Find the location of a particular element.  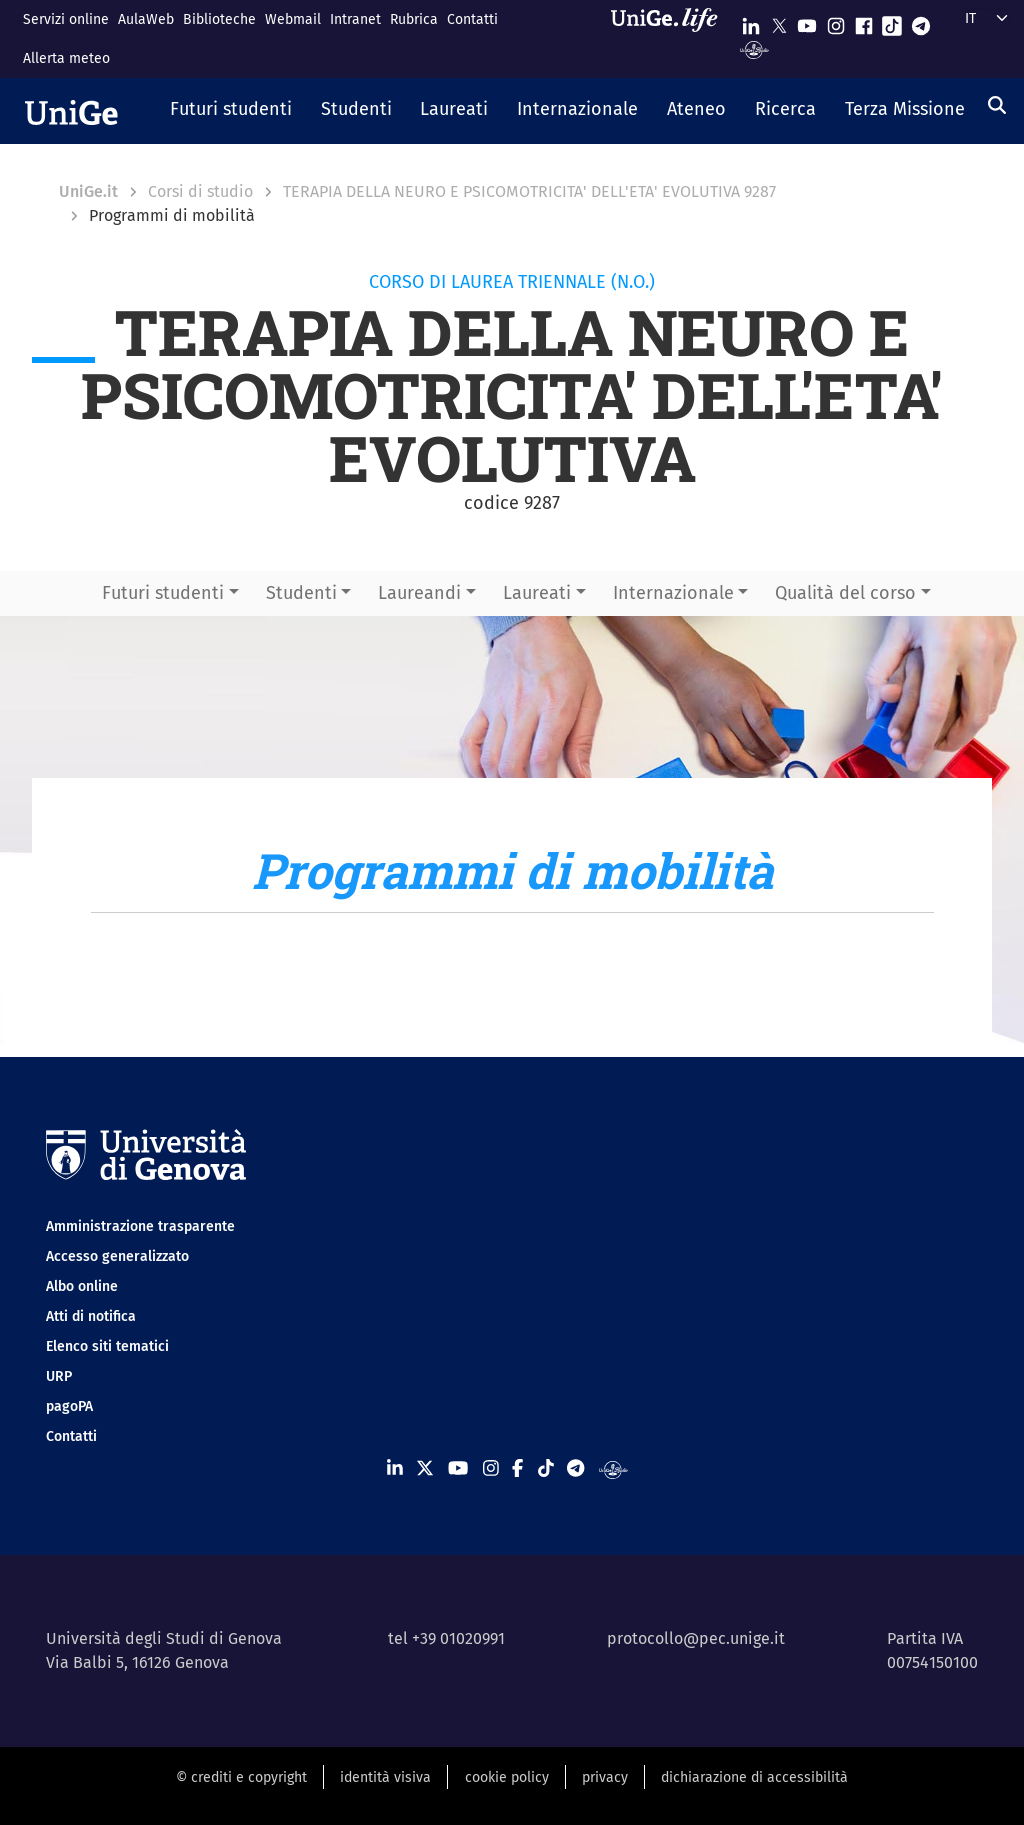

Qualità del corso [button] is located at coordinates (845, 593).